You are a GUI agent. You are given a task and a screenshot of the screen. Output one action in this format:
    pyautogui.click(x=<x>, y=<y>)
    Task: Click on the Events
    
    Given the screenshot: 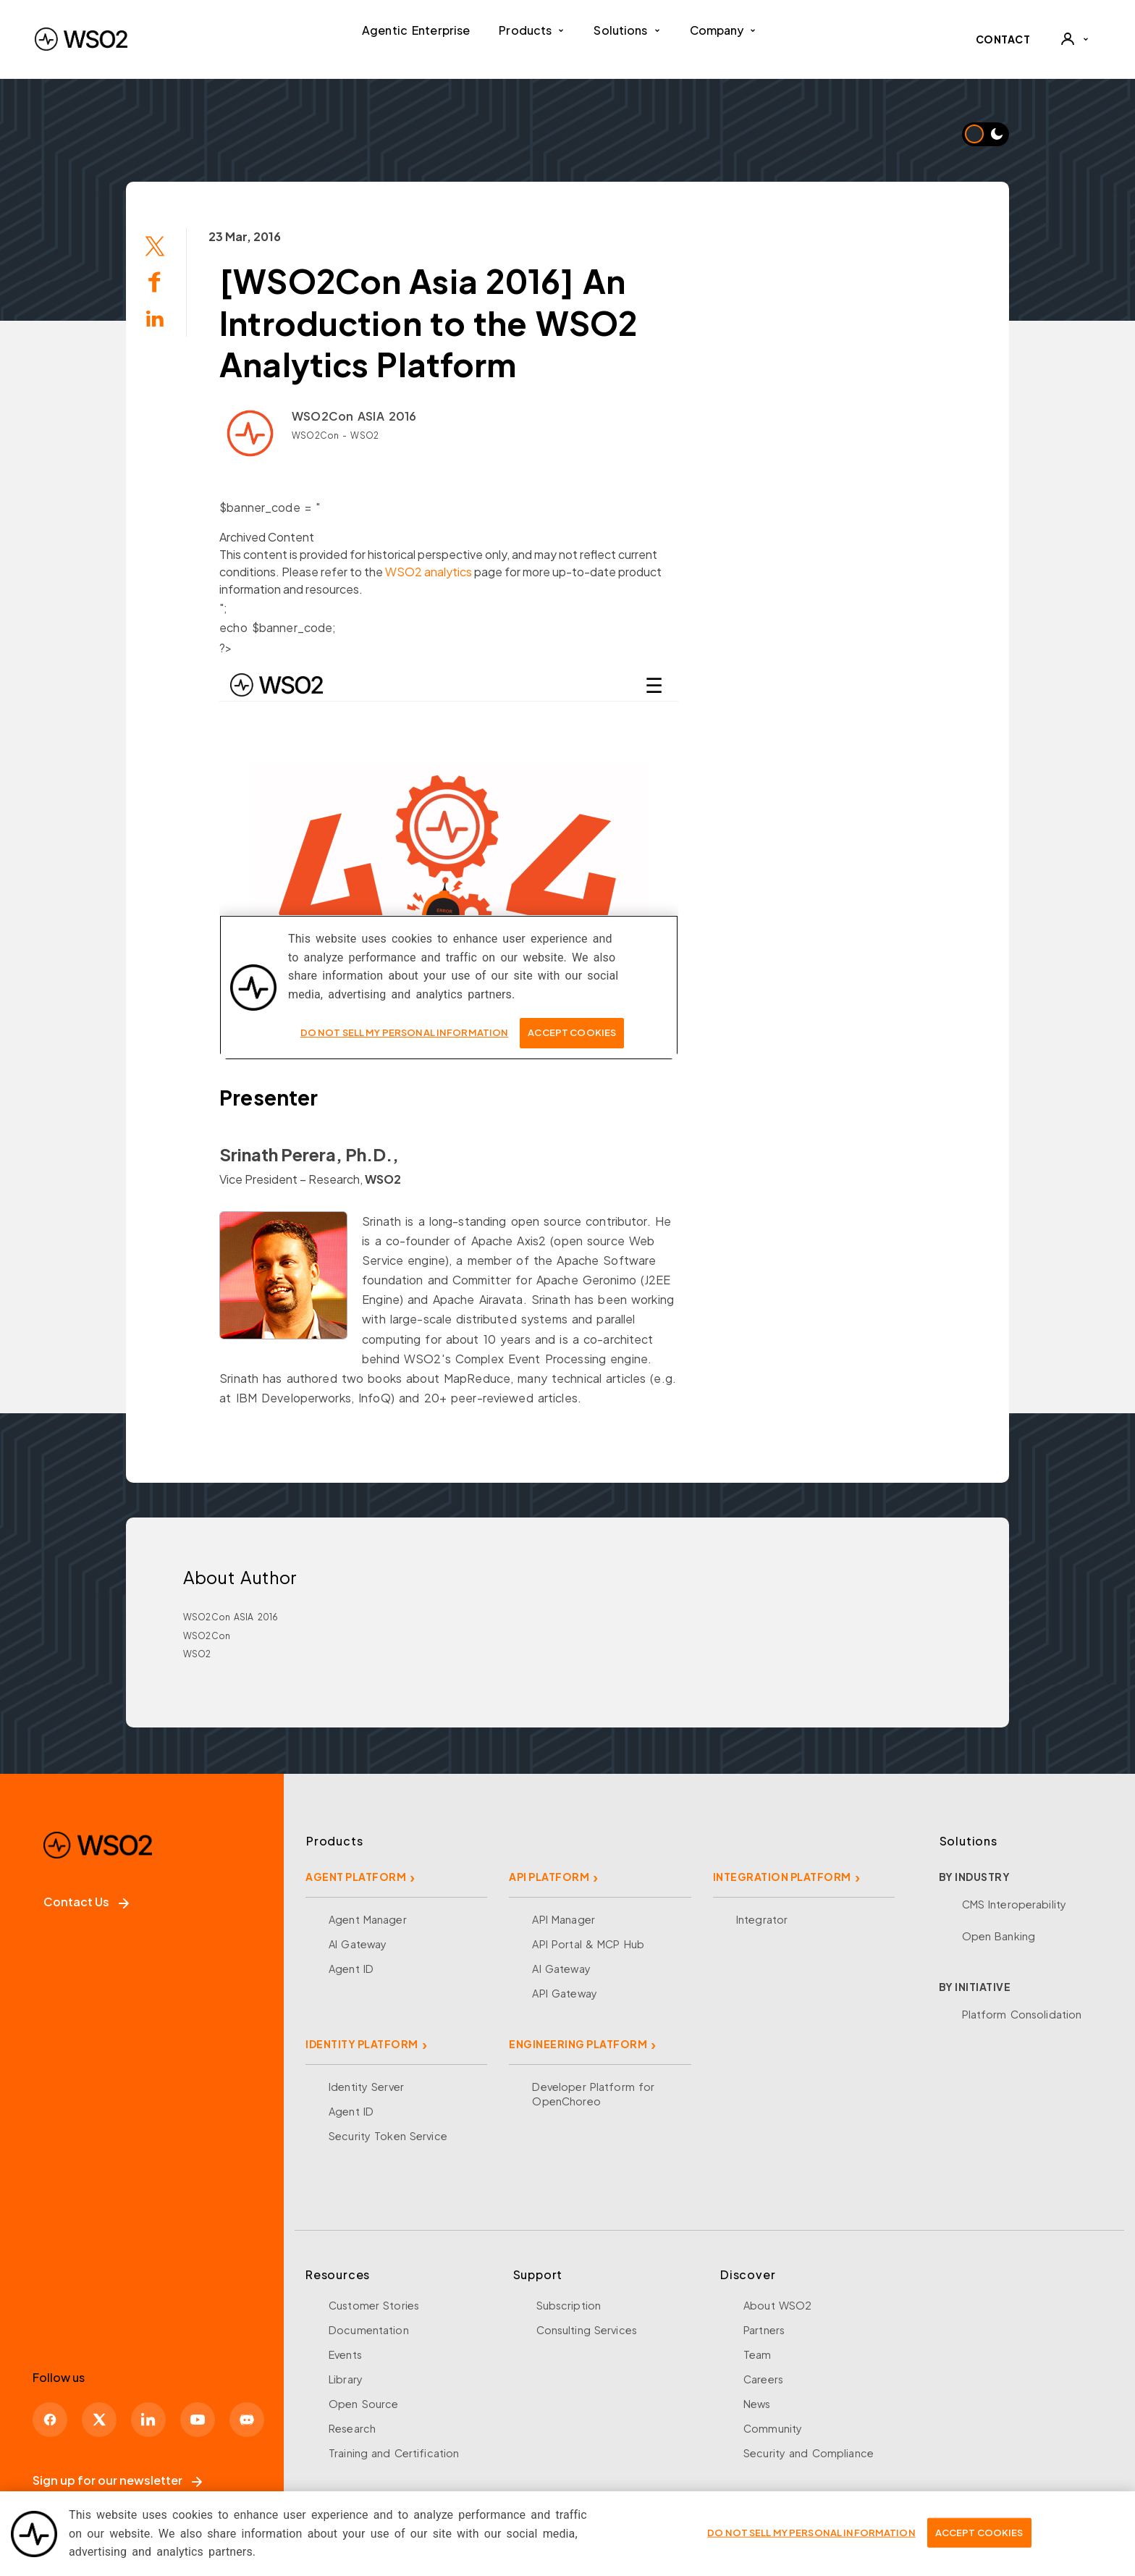 What is the action you would take?
    pyautogui.click(x=345, y=2354)
    